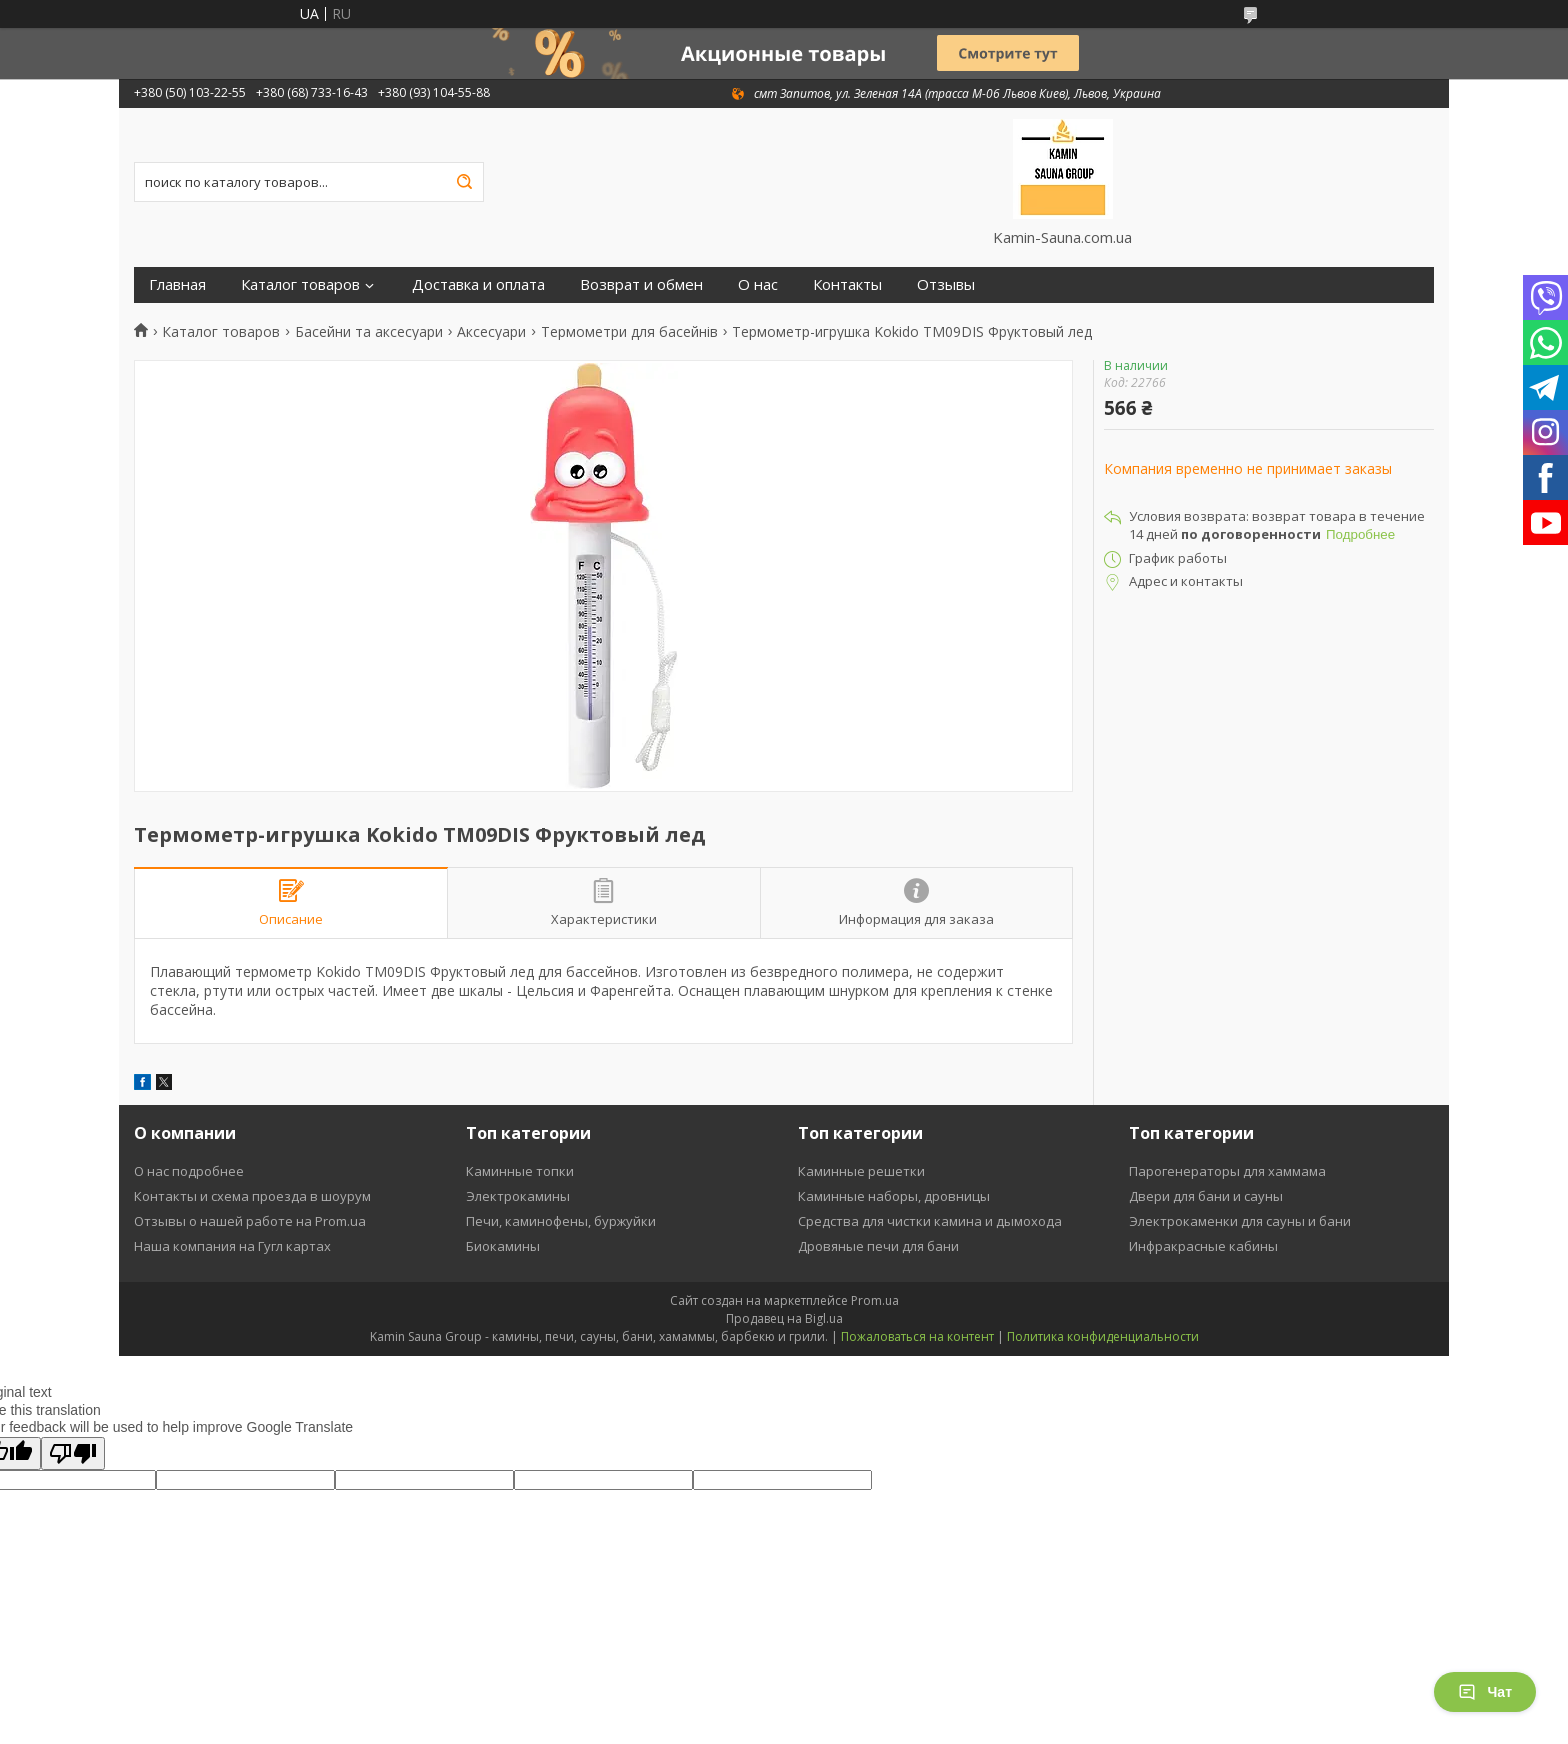 Image resolution: width=1568 pixels, height=1744 pixels. What do you see at coordinates (189, 1171) in the screenshot?
I see `О нас подробнее` at bounding box center [189, 1171].